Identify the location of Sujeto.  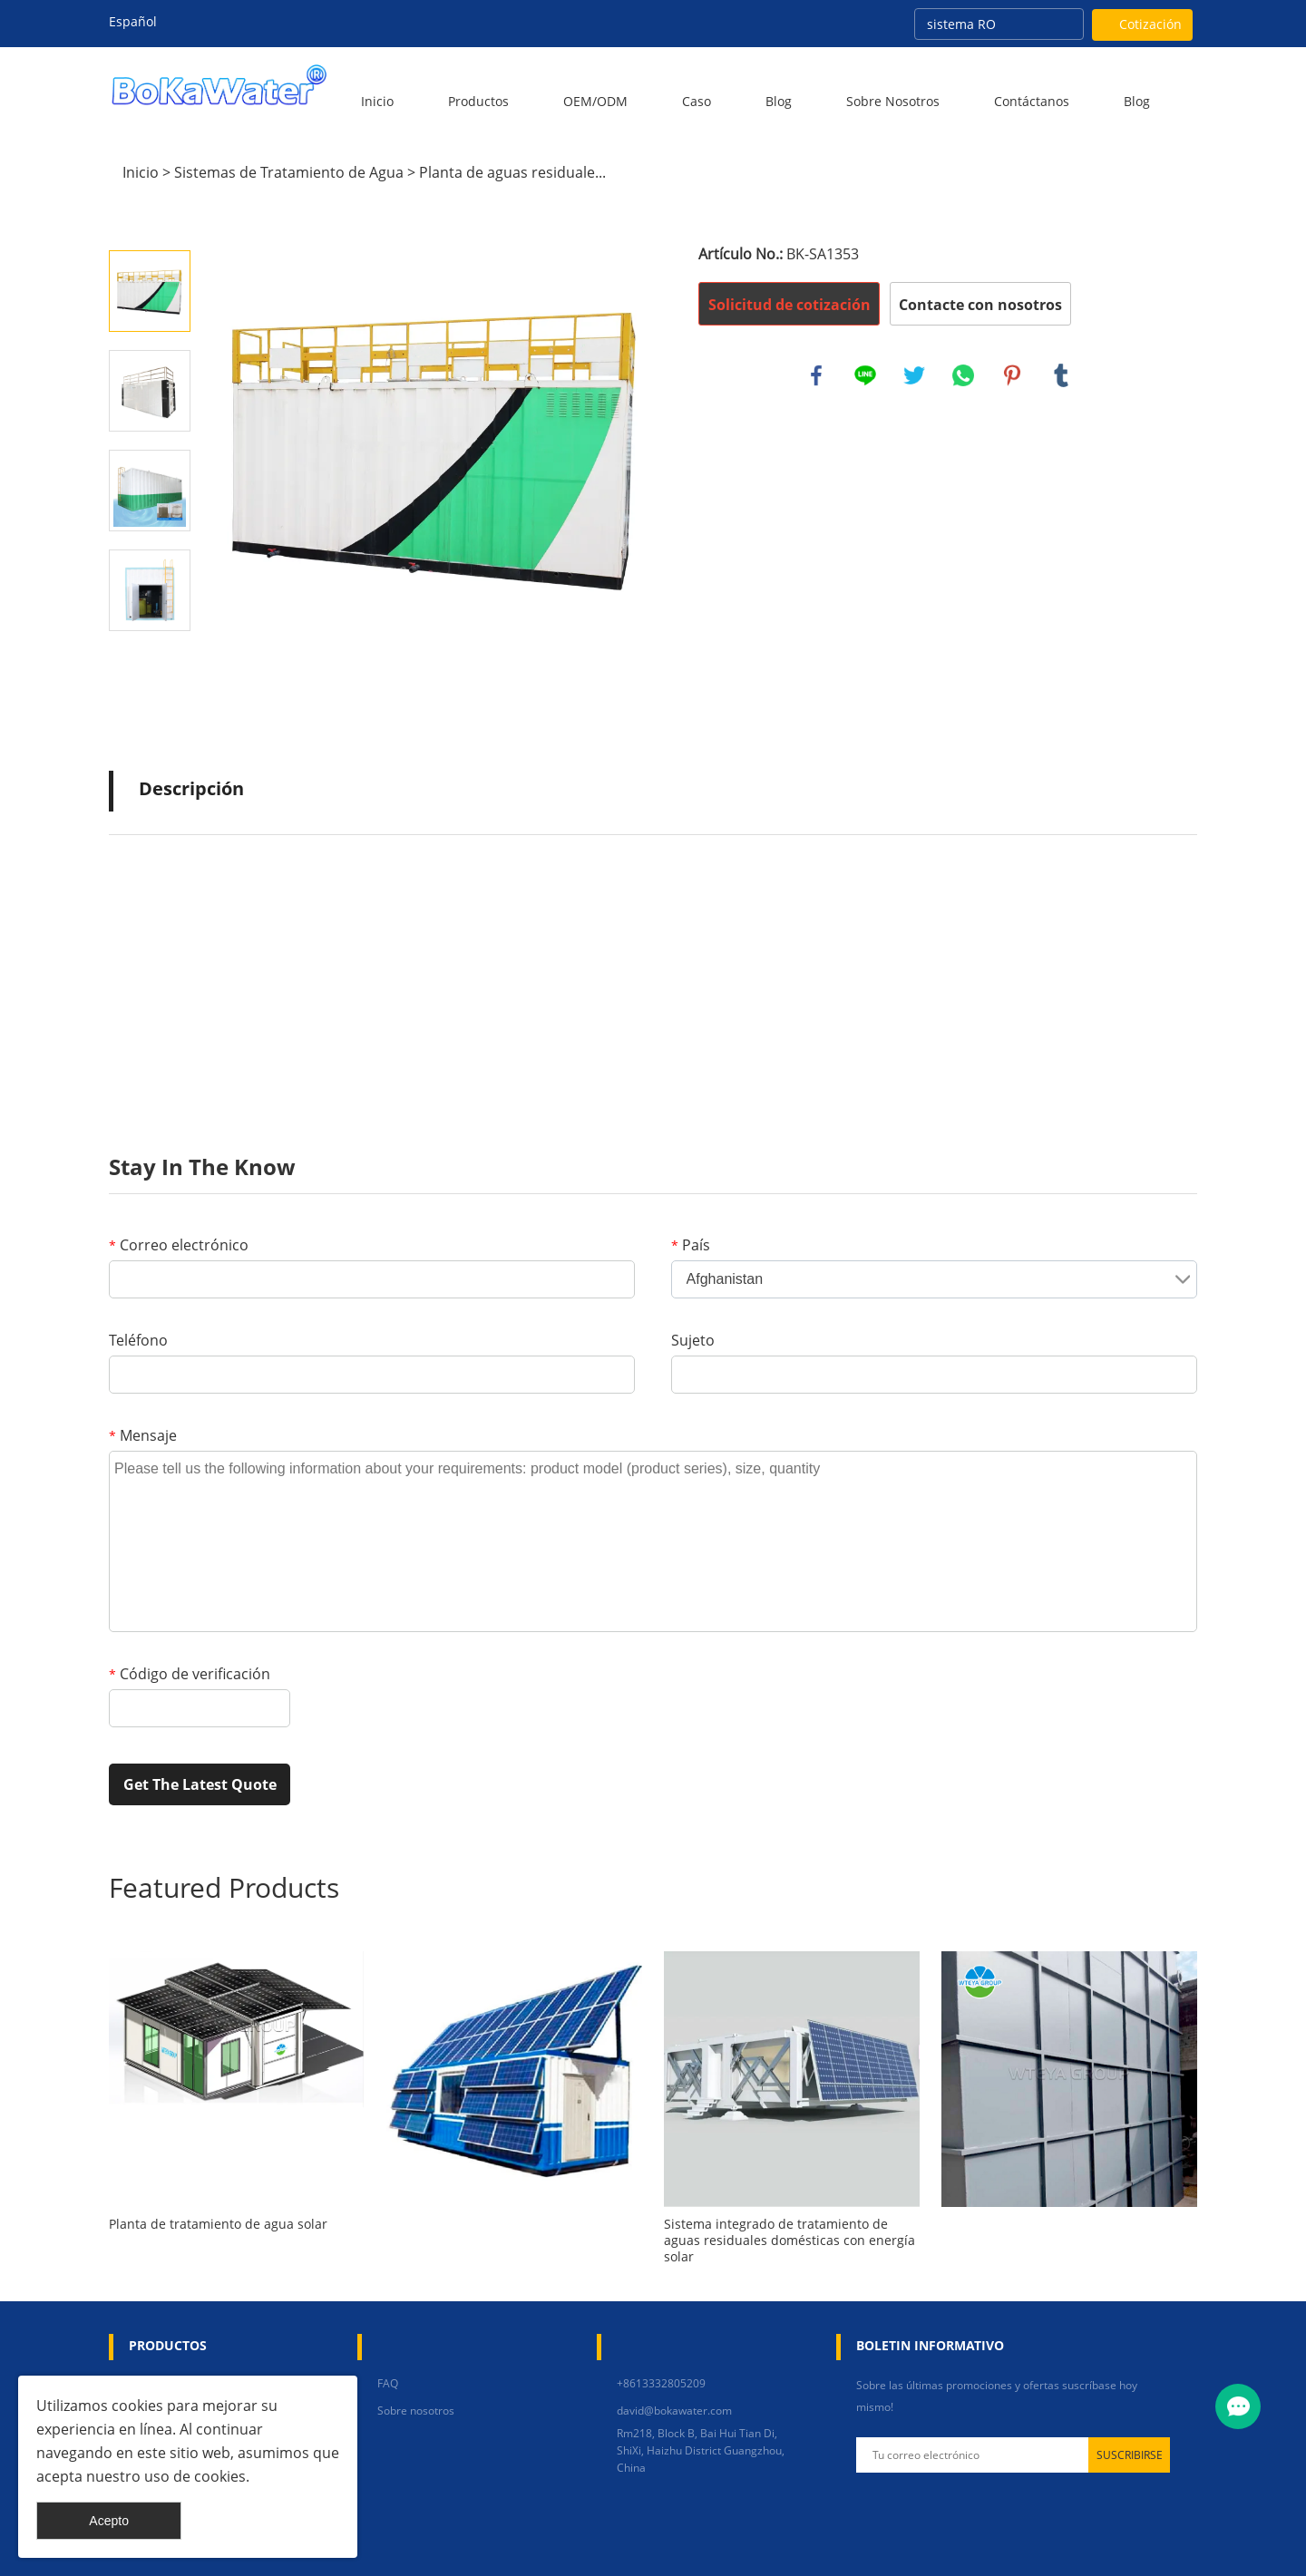
(693, 1340).